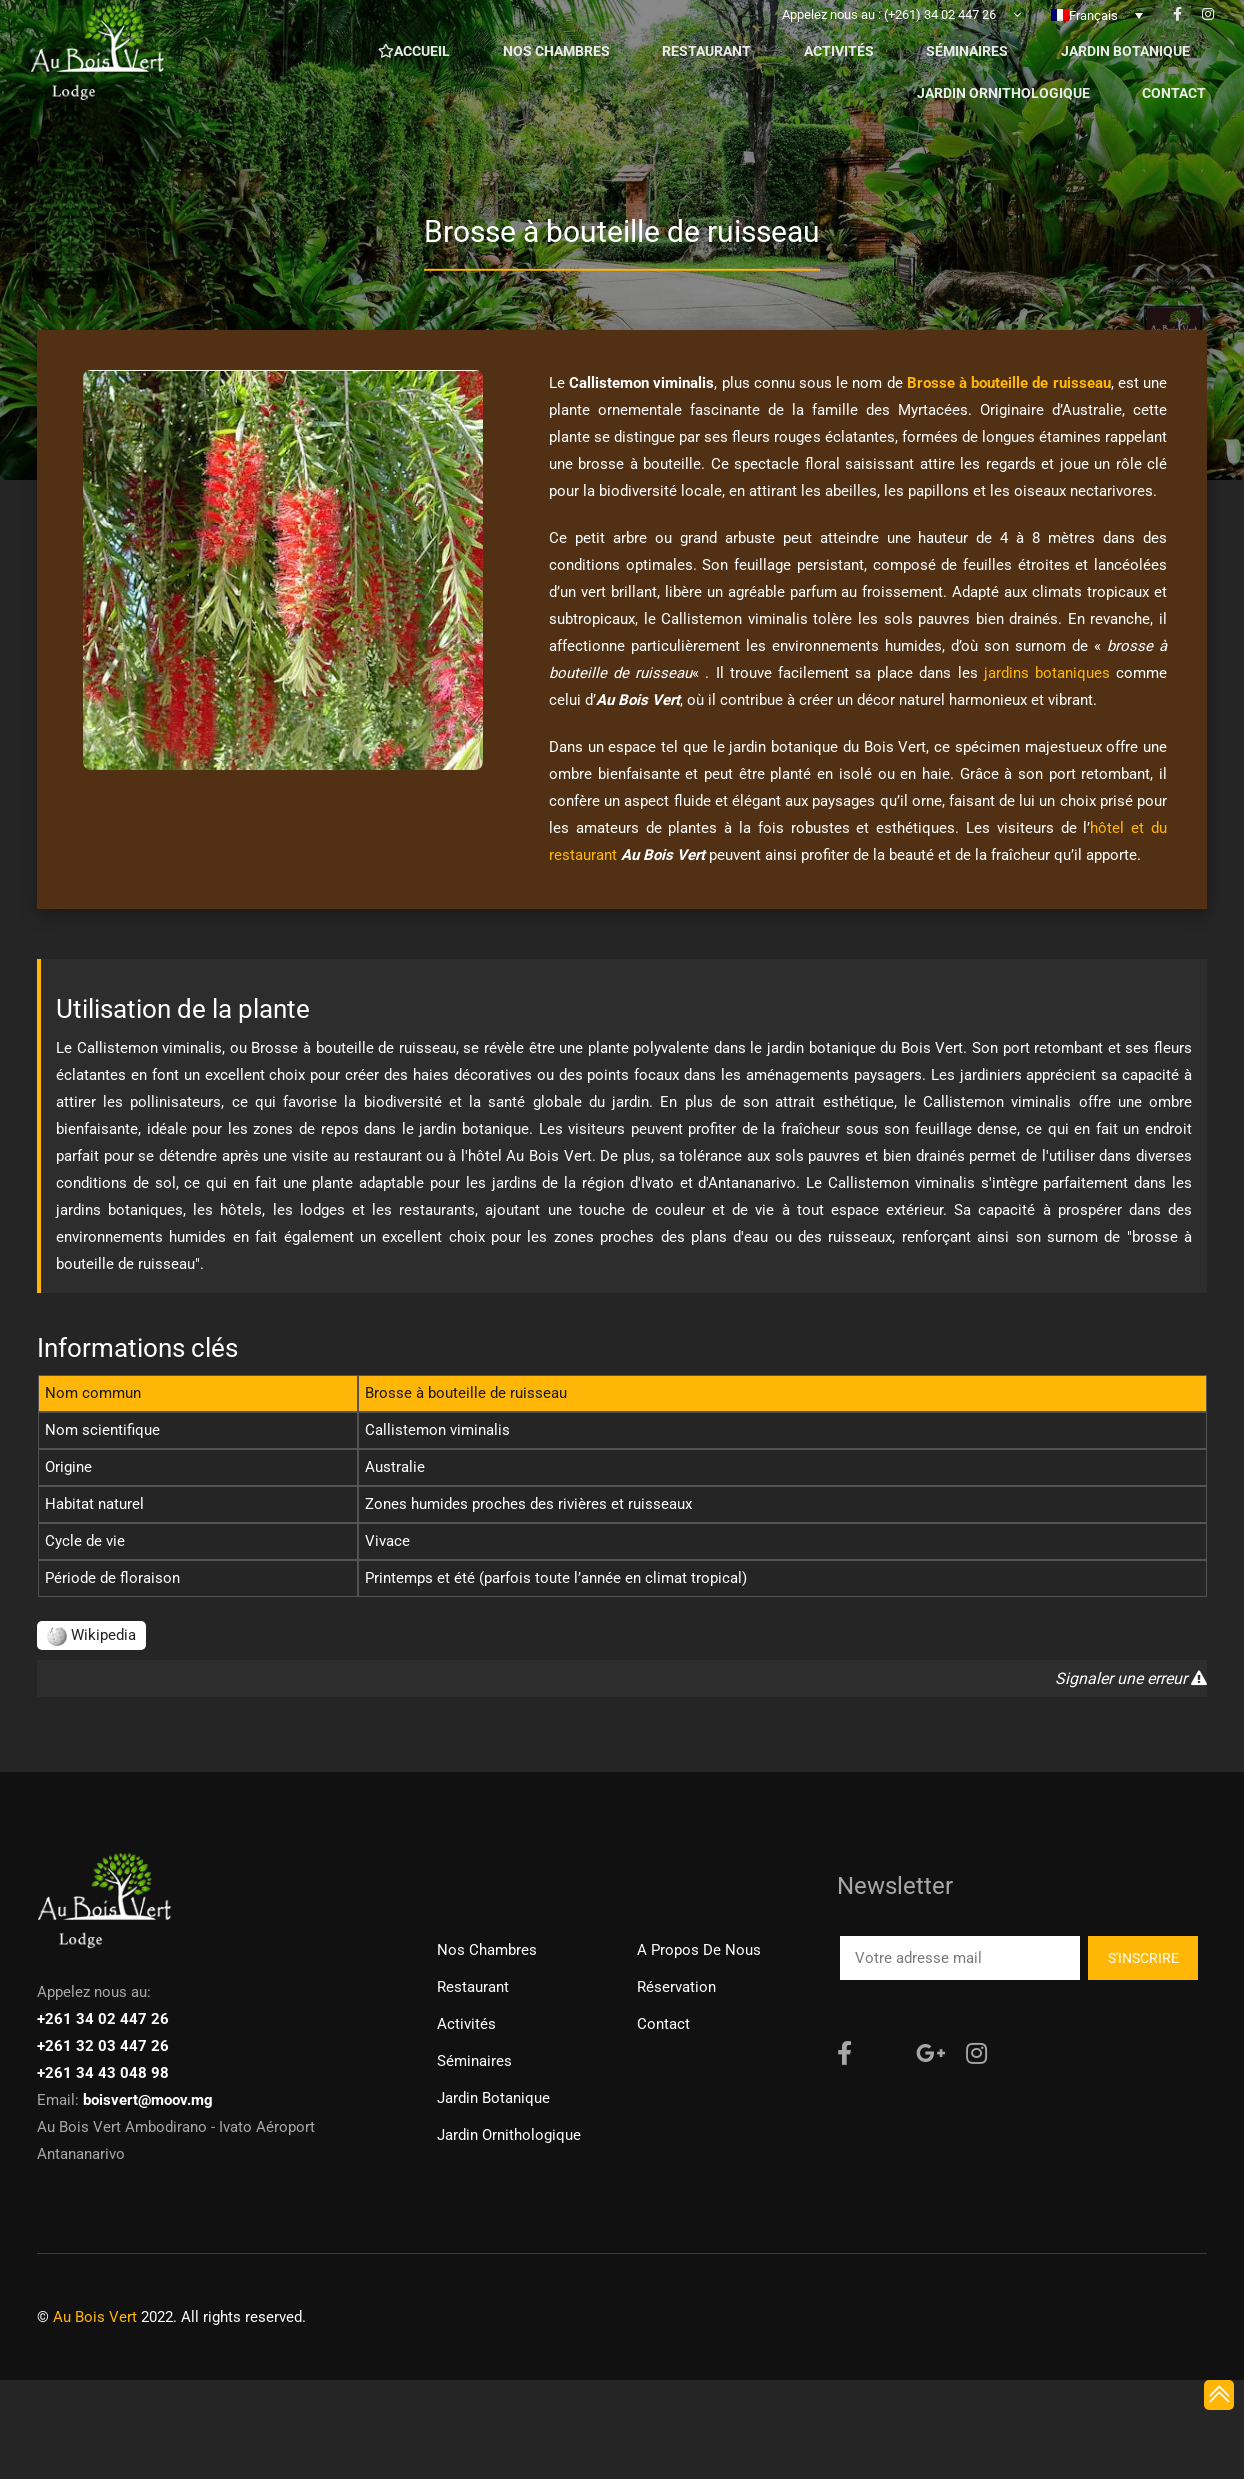  What do you see at coordinates (676, 1987) in the screenshot?
I see `Réservation` at bounding box center [676, 1987].